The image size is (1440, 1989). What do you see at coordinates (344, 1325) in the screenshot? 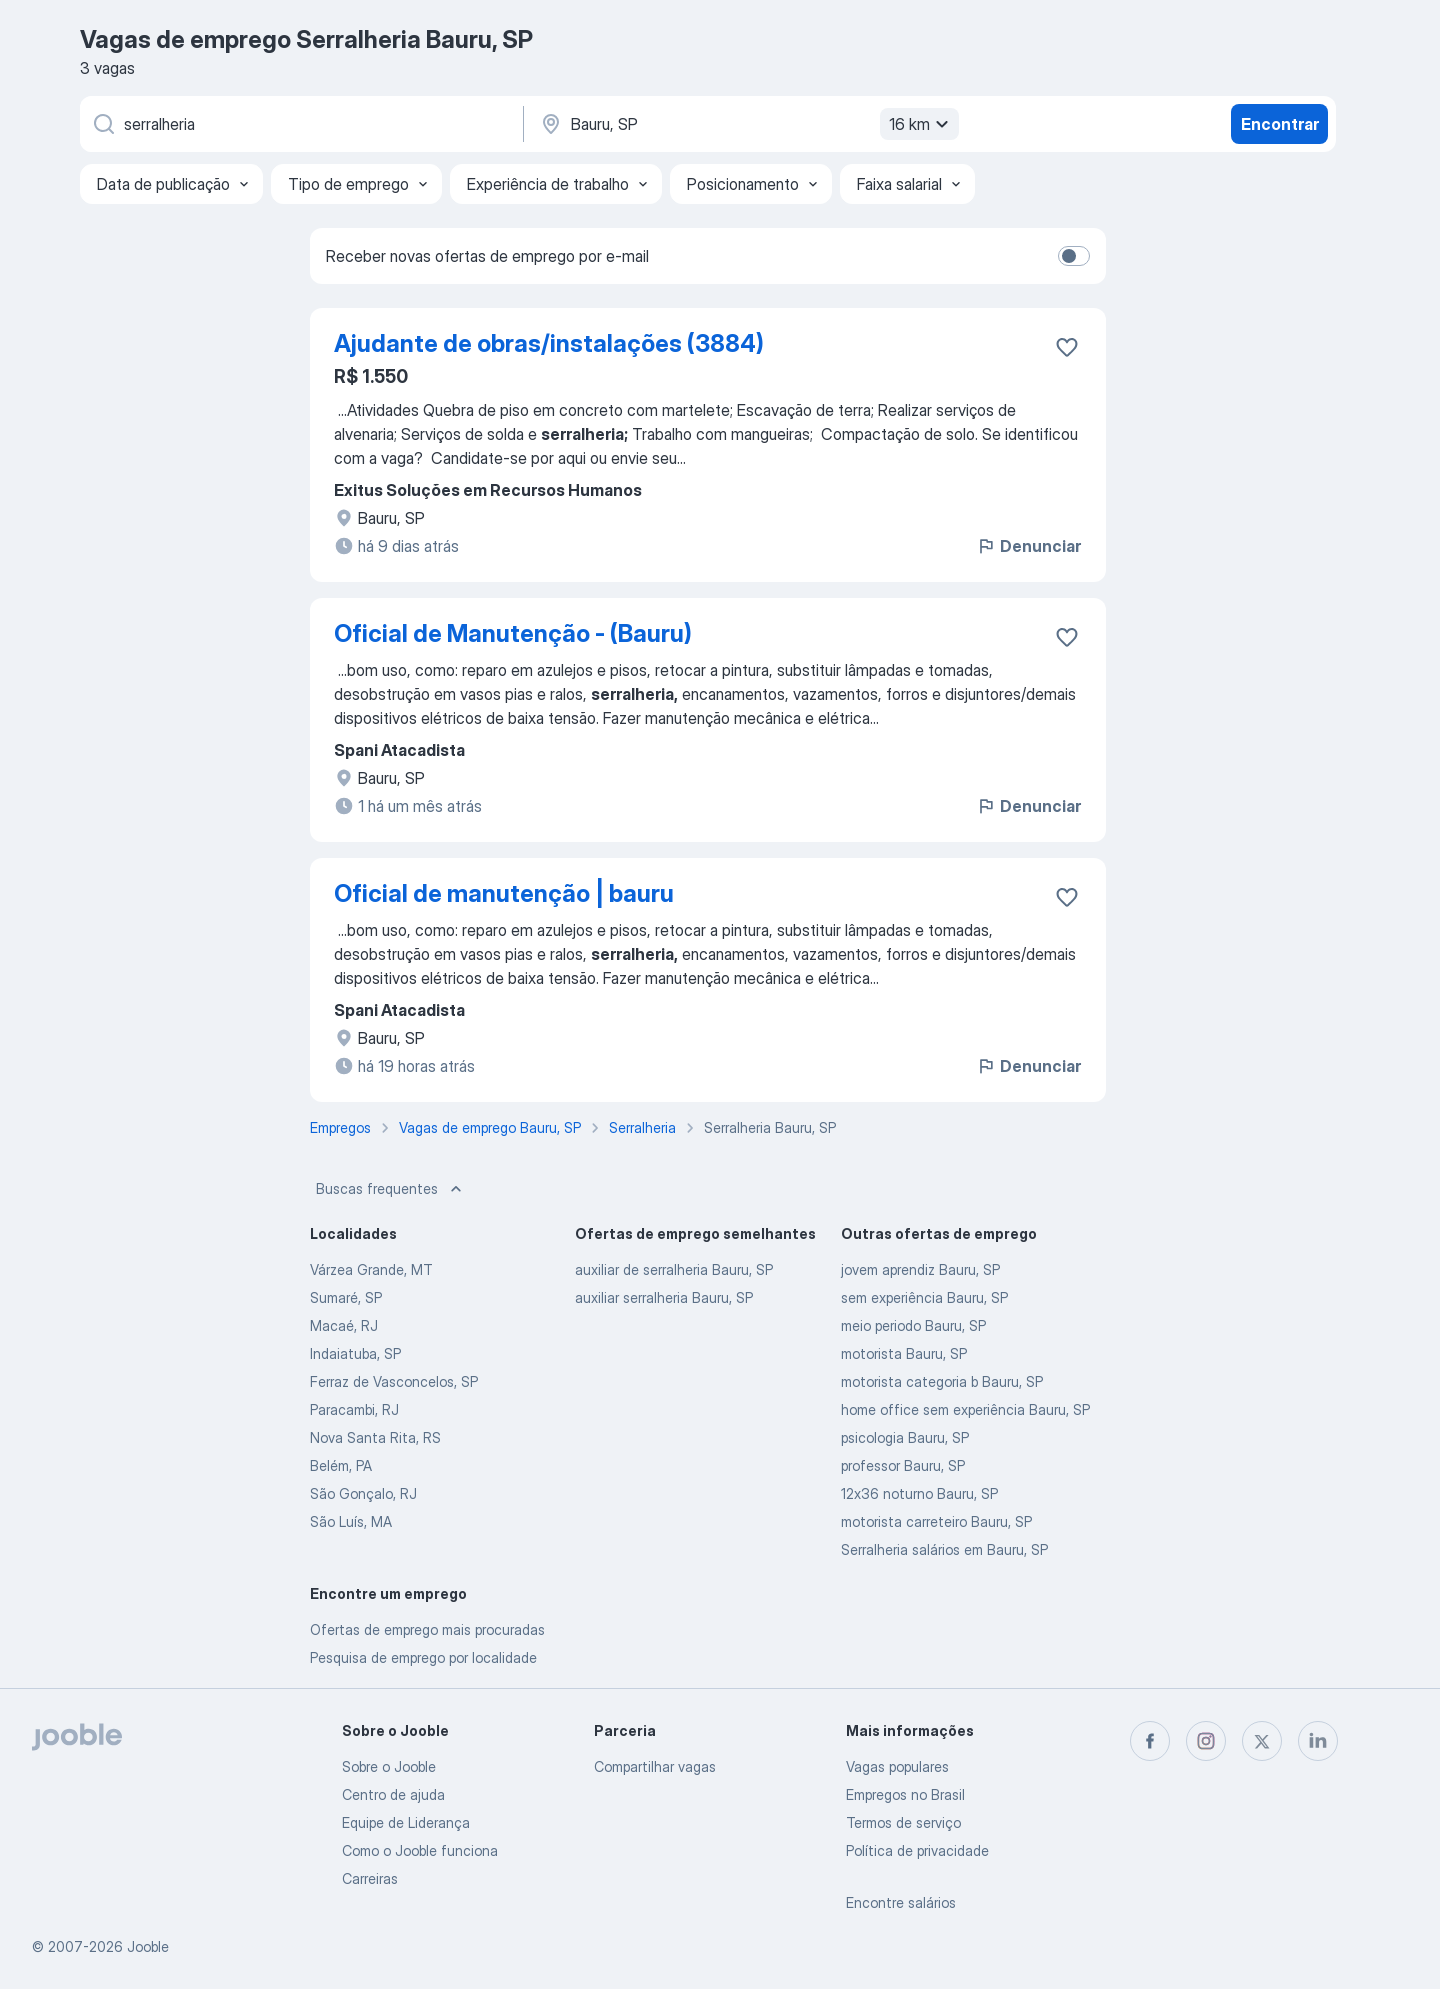
I see `Macaé, RJ` at bounding box center [344, 1325].